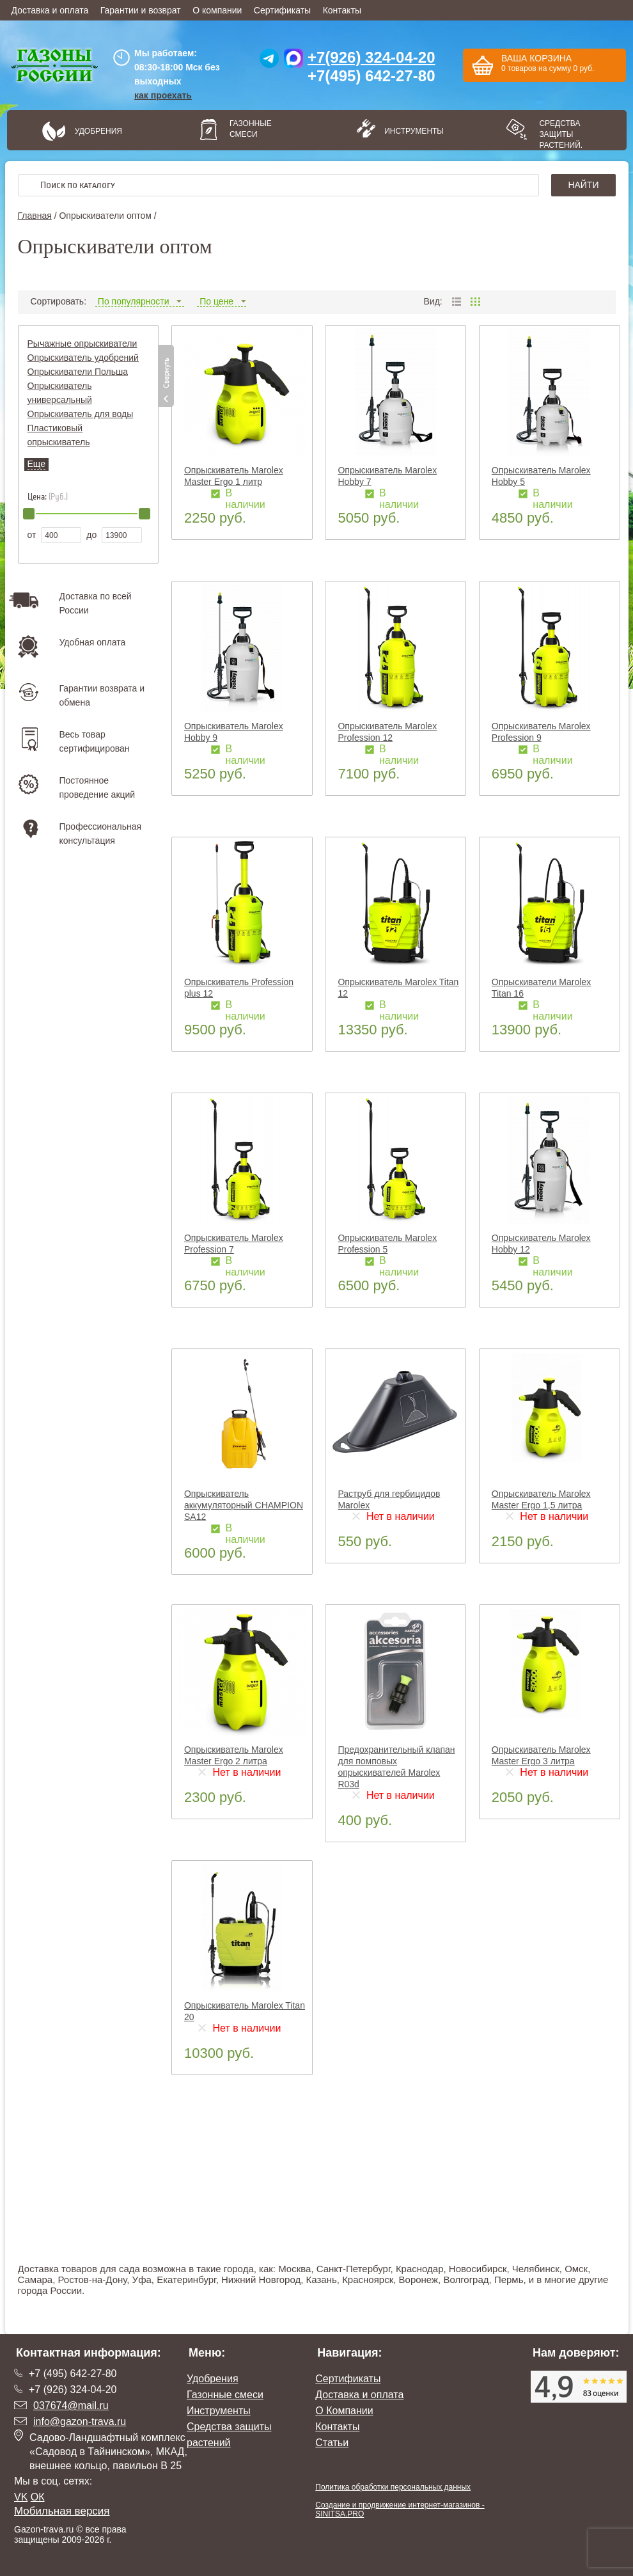 The image size is (633, 2576). What do you see at coordinates (36, 464) in the screenshot?
I see `Еще` at bounding box center [36, 464].